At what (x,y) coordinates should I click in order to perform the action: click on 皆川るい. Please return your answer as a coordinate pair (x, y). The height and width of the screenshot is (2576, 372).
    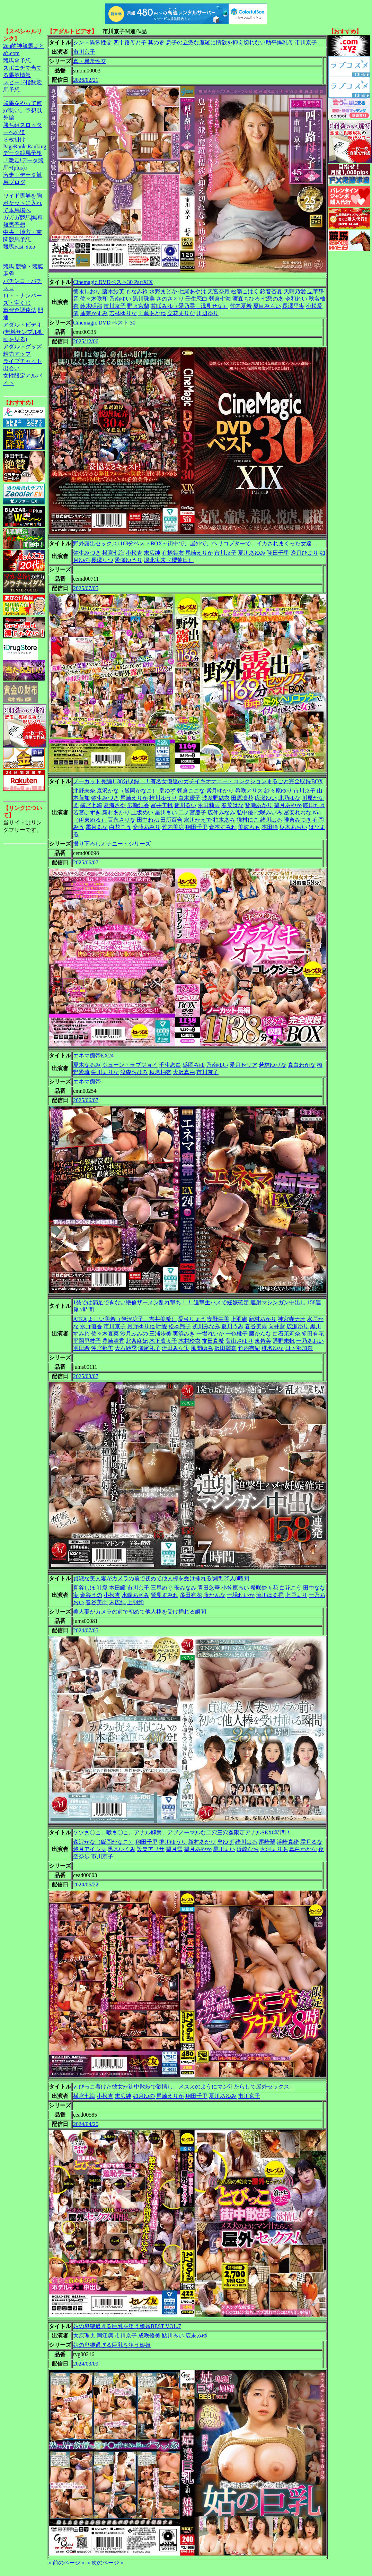
    Looking at the image, I should click on (185, 805).